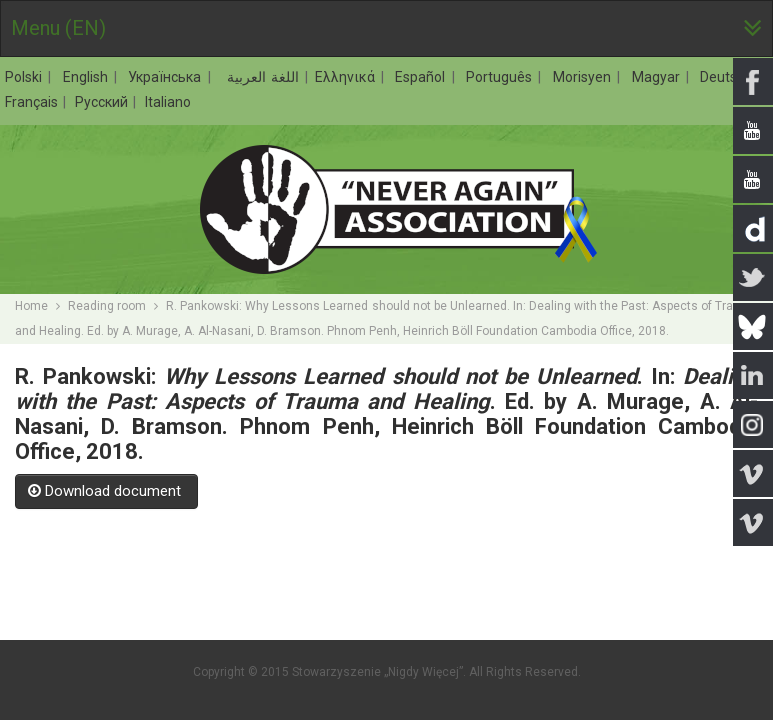  Describe the element at coordinates (33, 102) in the screenshot. I see `Français` at that location.